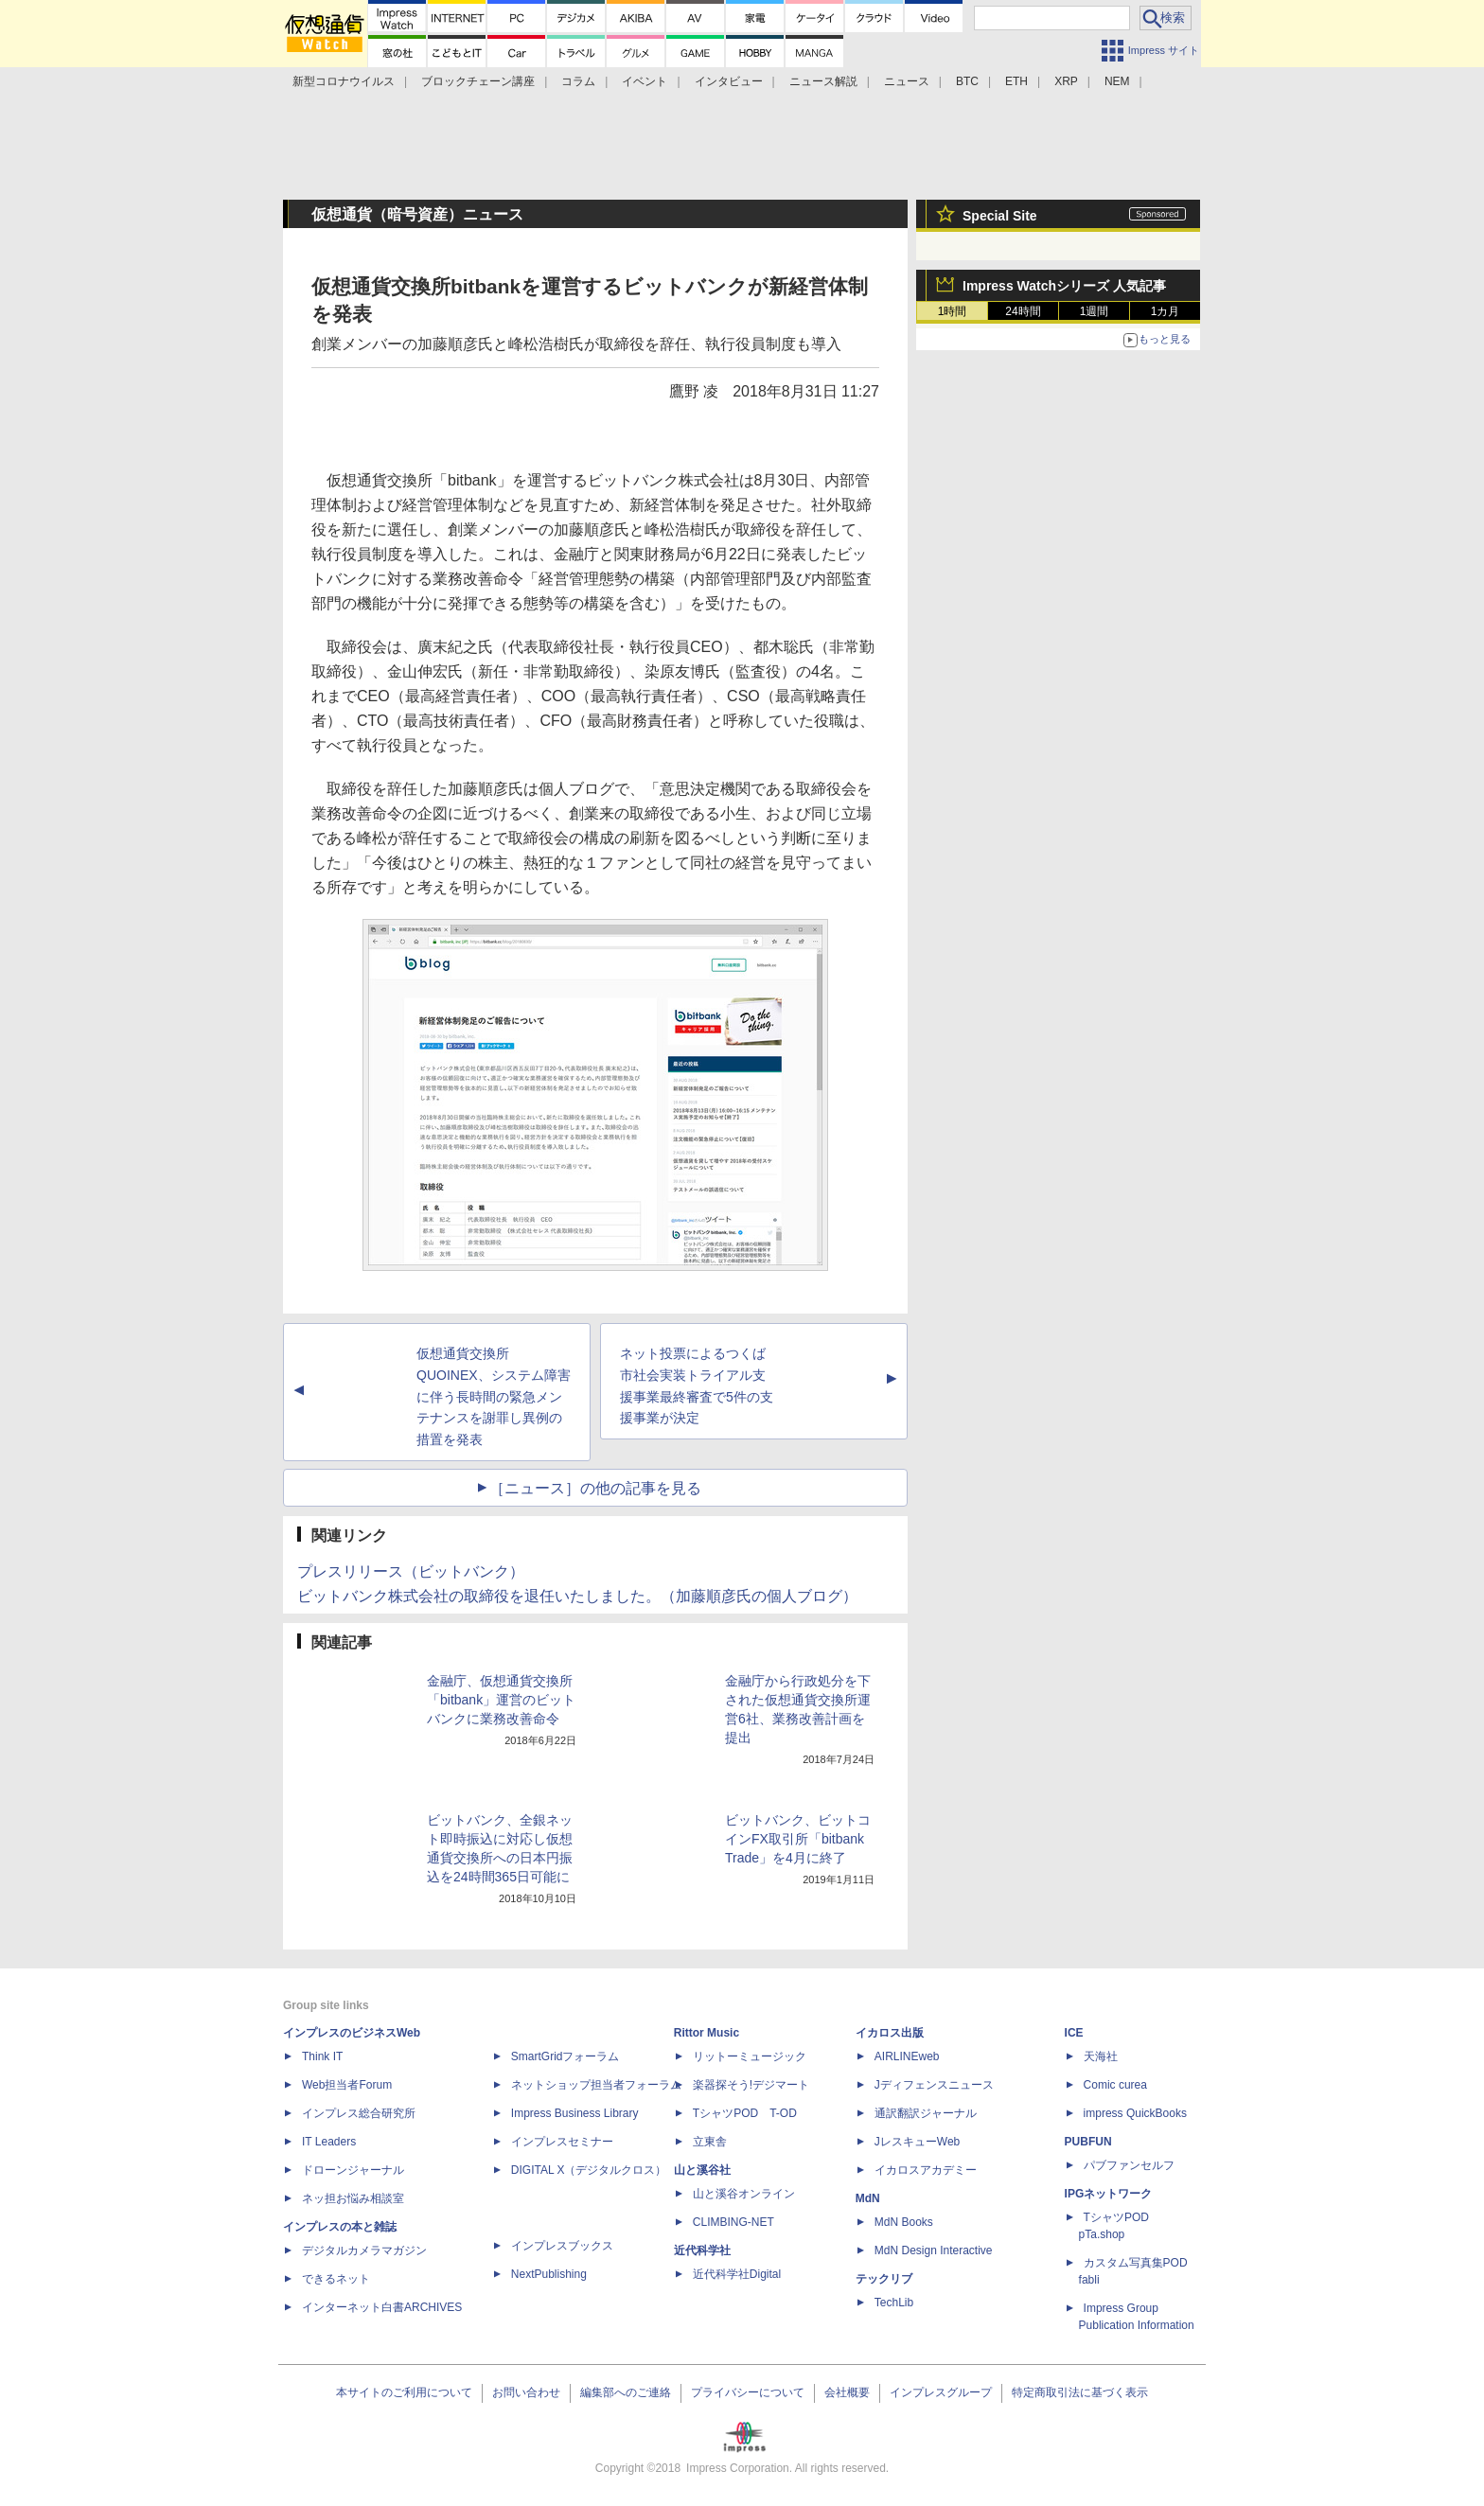 The height and width of the screenshot is (2506, 1484). Describe the element at coordinates (625, 2392) in the screenshot. I see `編集部へのご連絡` at that location.